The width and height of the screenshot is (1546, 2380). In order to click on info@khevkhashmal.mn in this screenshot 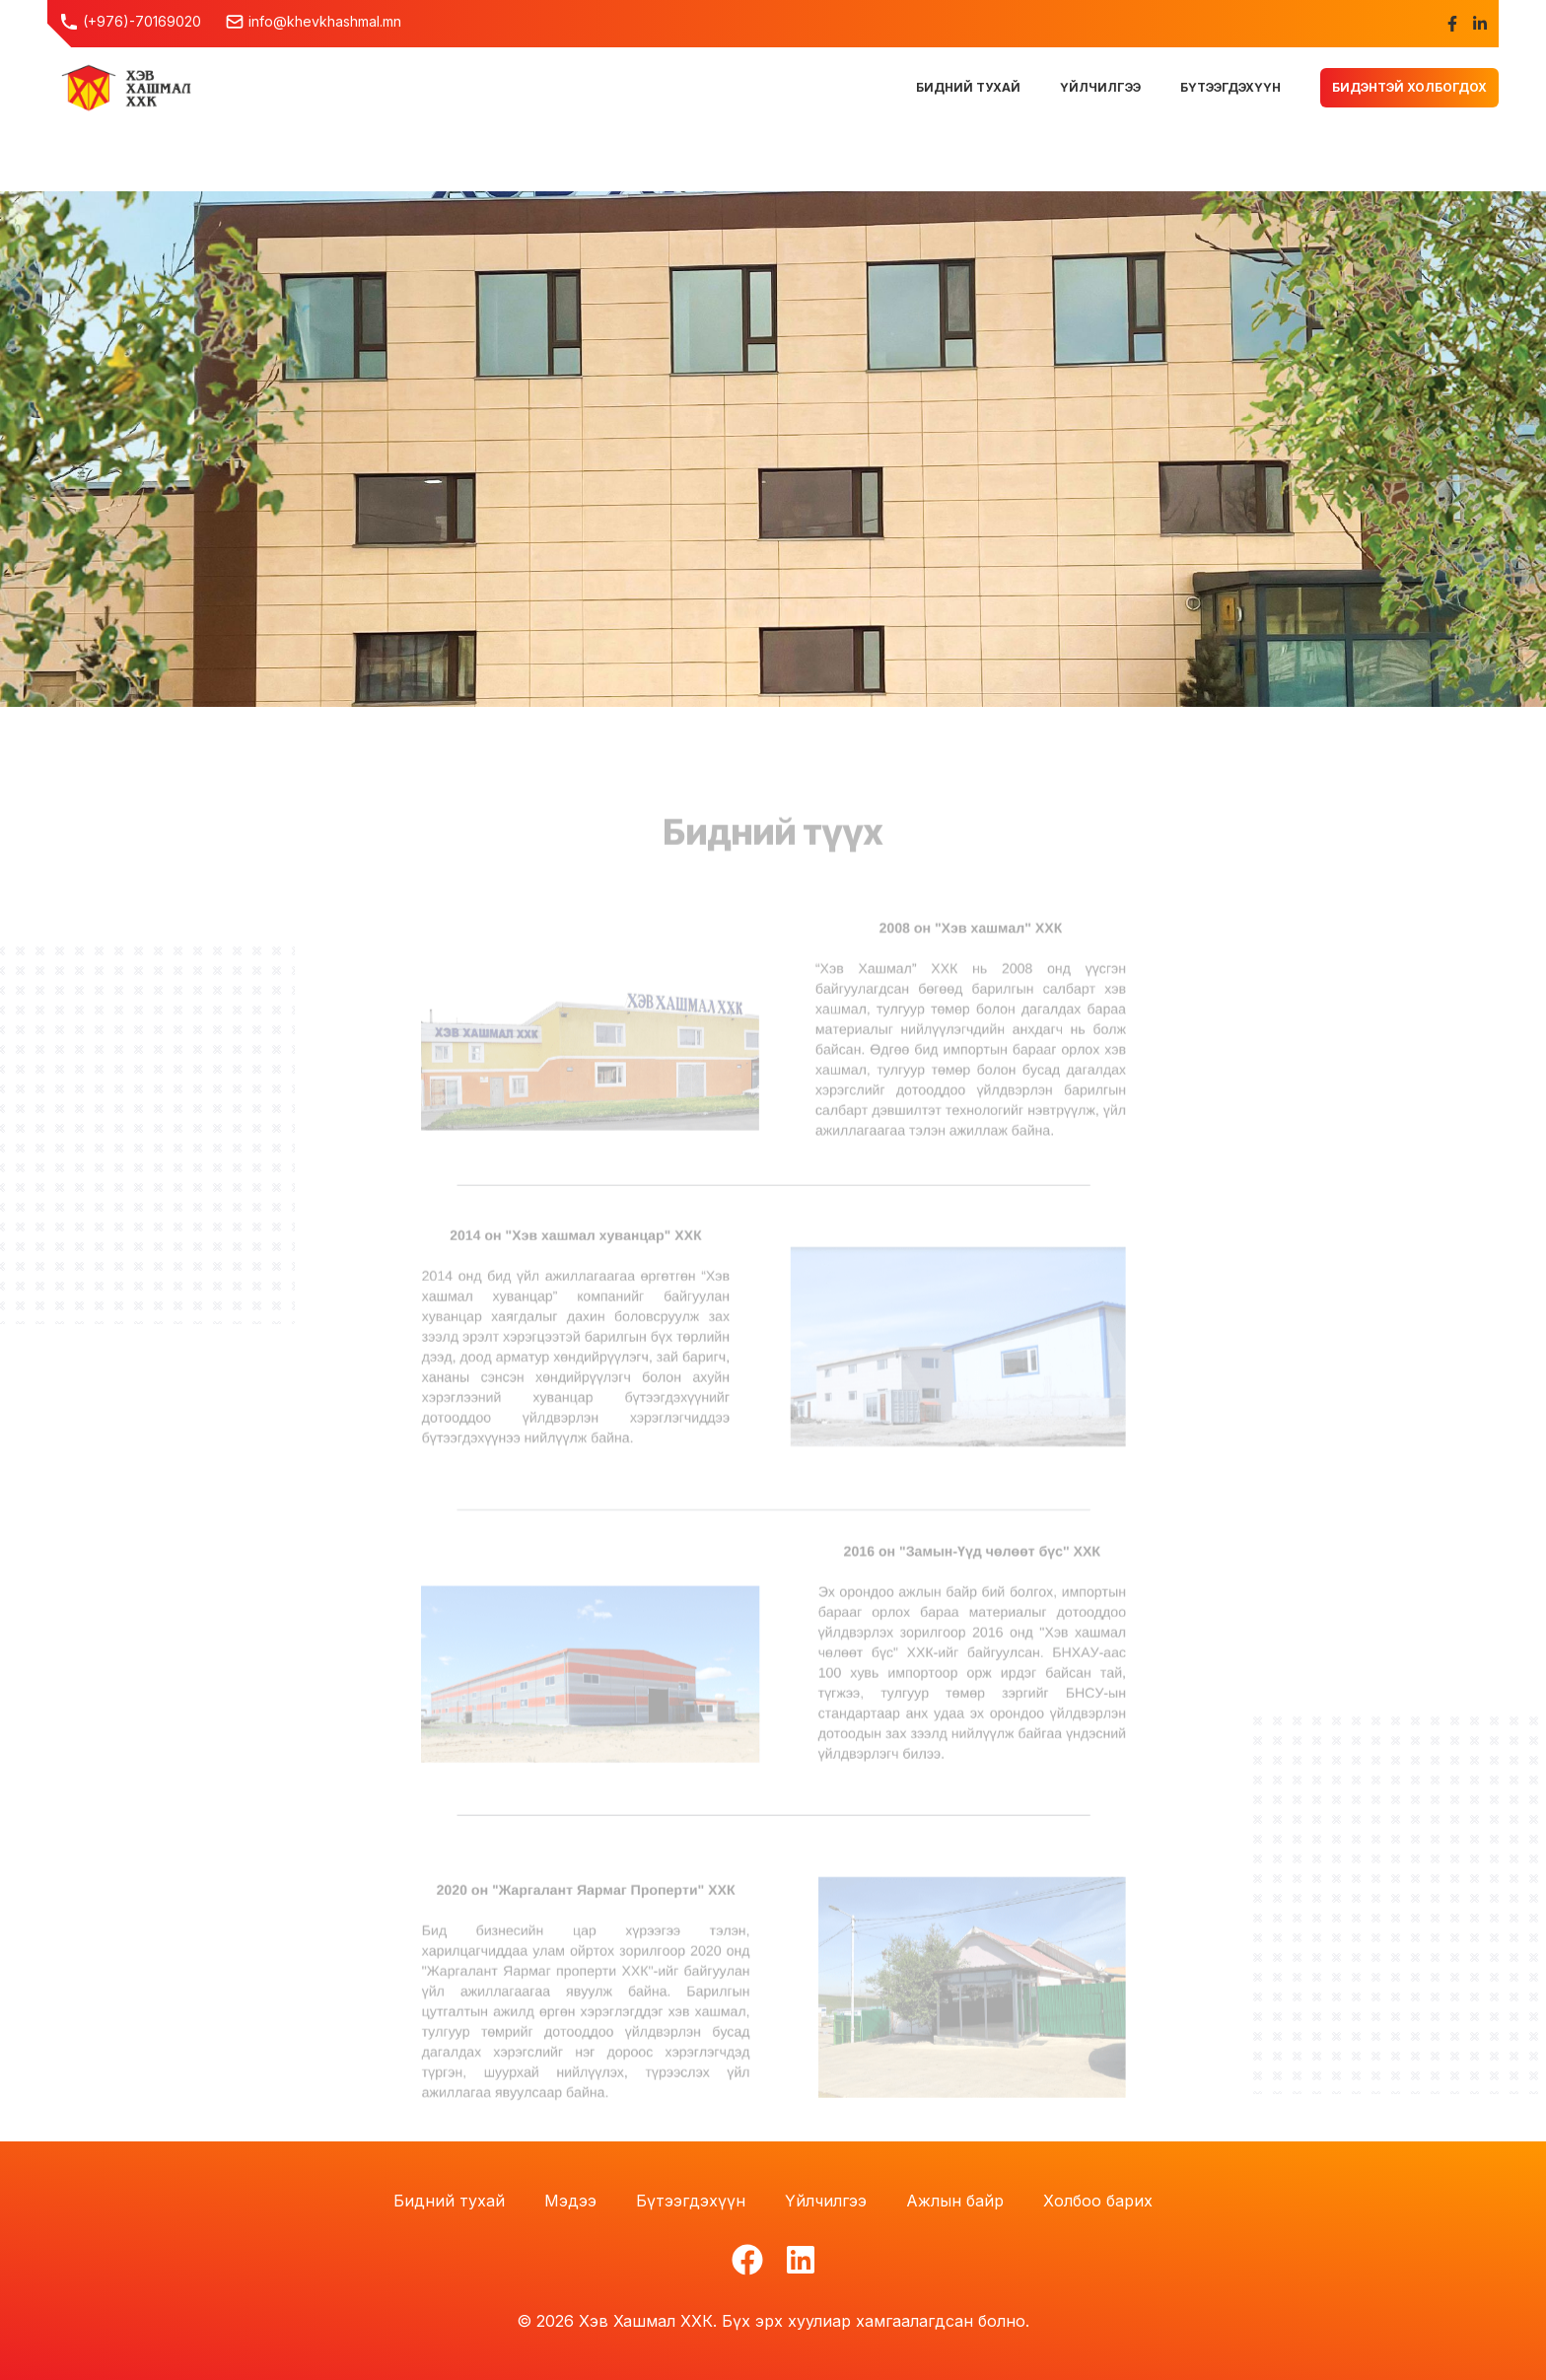, I will do `click(313, 22)`.